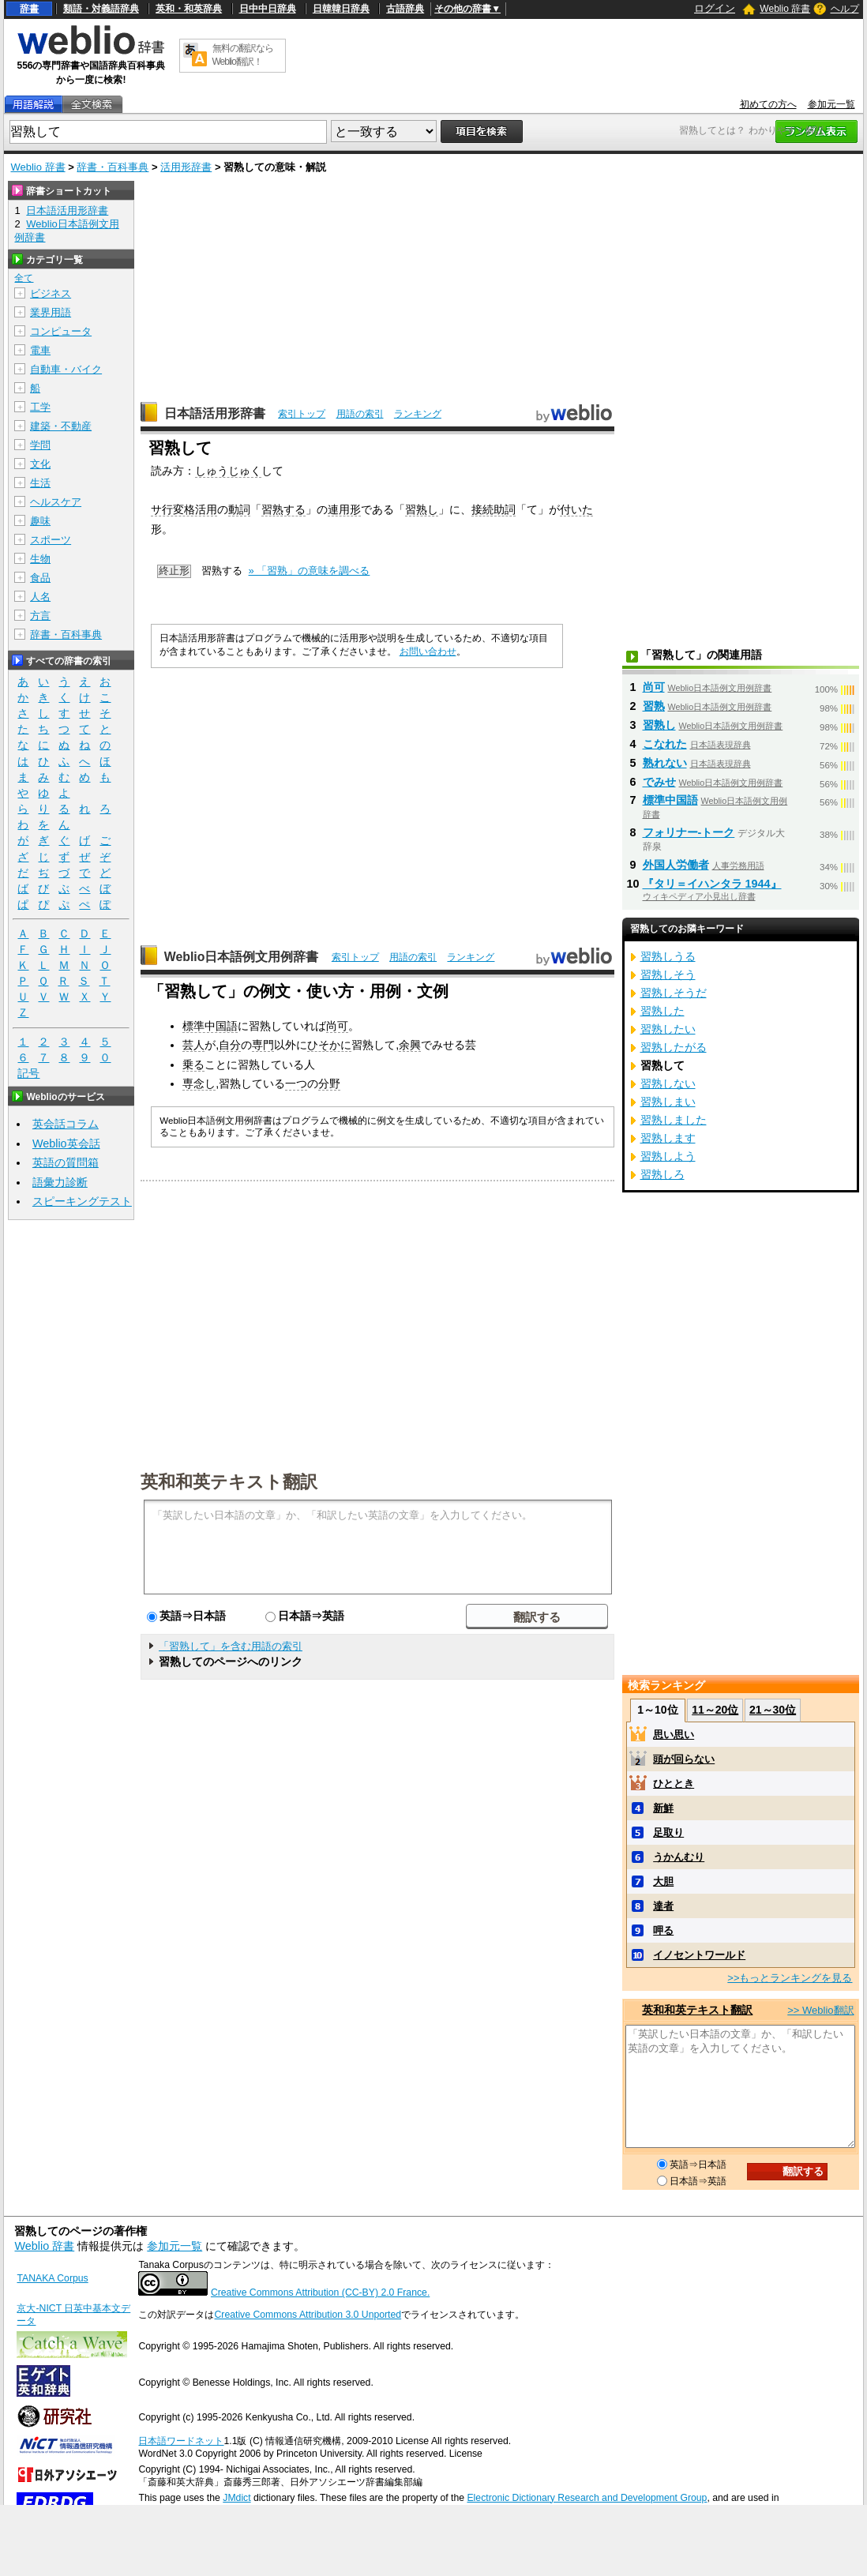 The height and width of the screenshot is (2576, 867). I want to click on 活用形辞書, so click(186, 167).